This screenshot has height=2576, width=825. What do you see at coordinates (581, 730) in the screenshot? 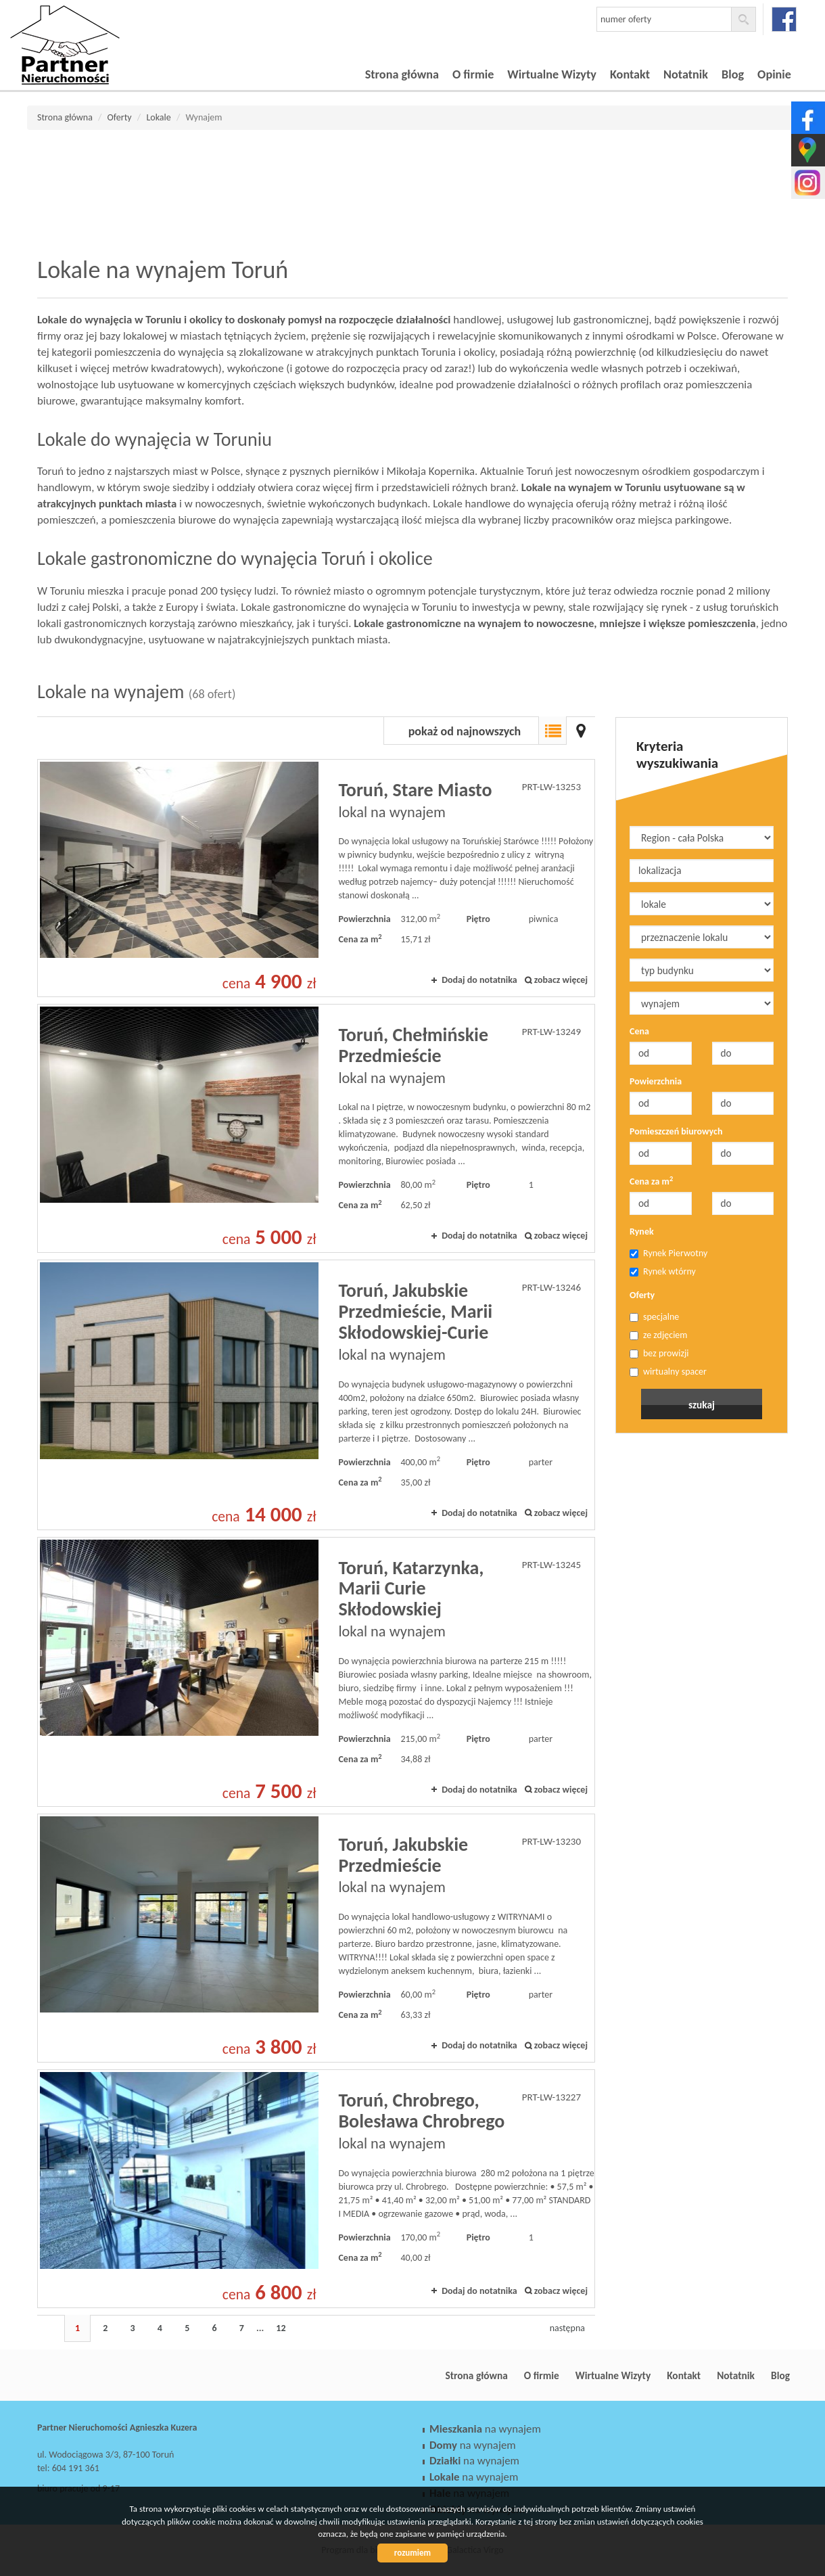
I see `Mapa` at bounding box center [581, 730].